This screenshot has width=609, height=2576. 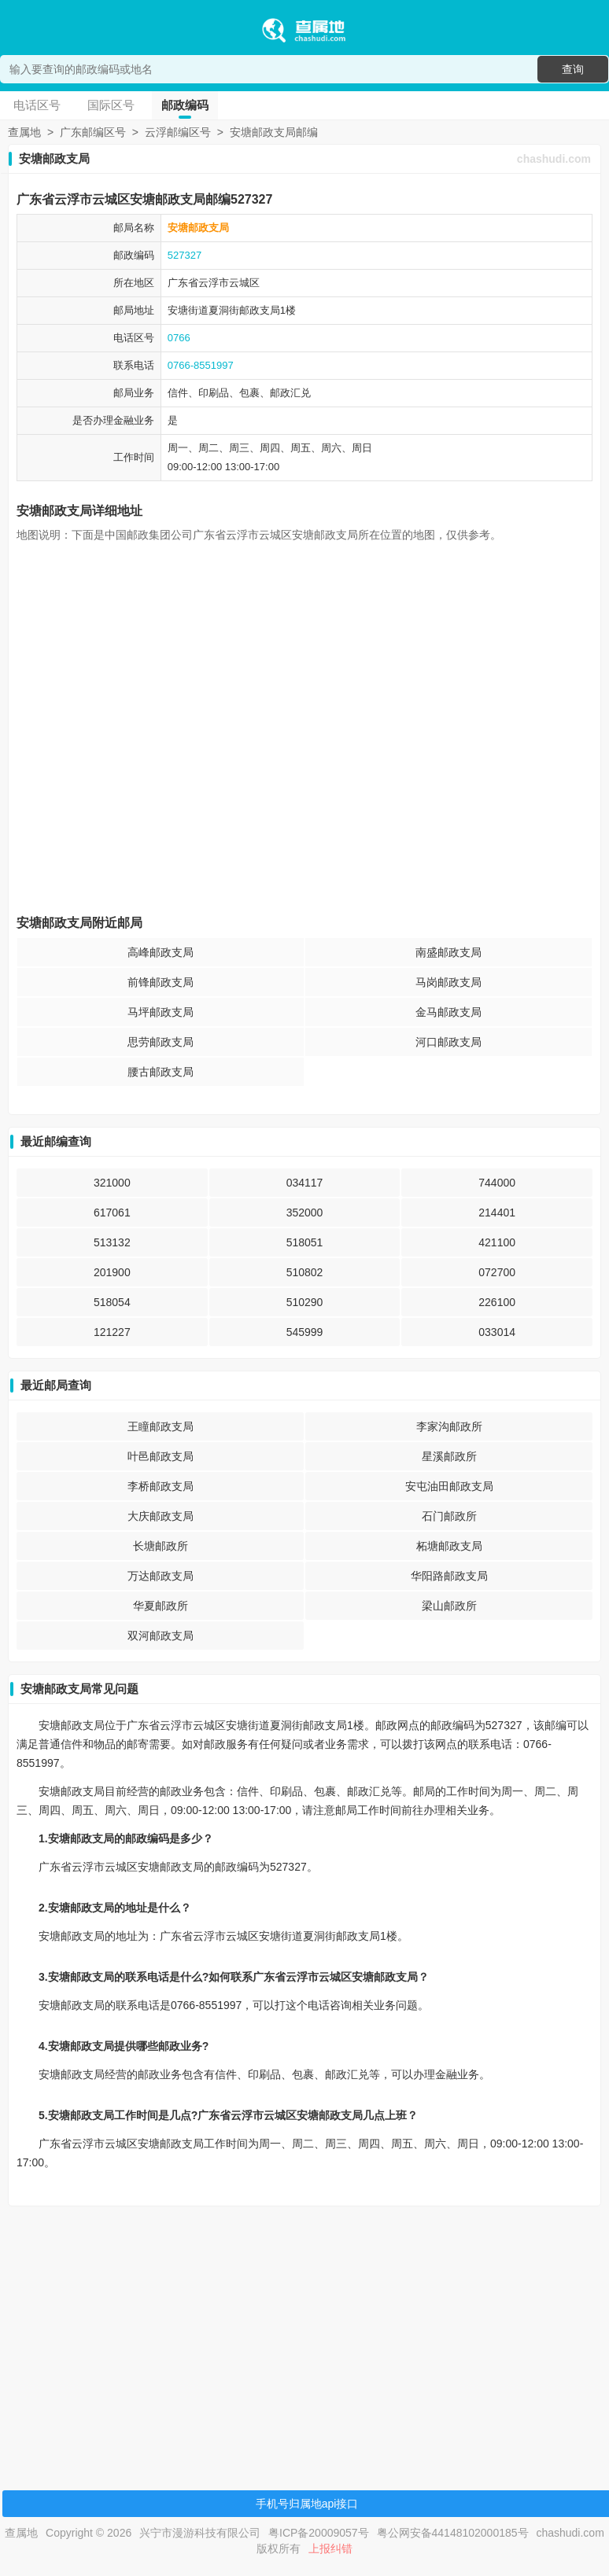 I want to click on 河口邮政支局, so click(x=448, y=1042).